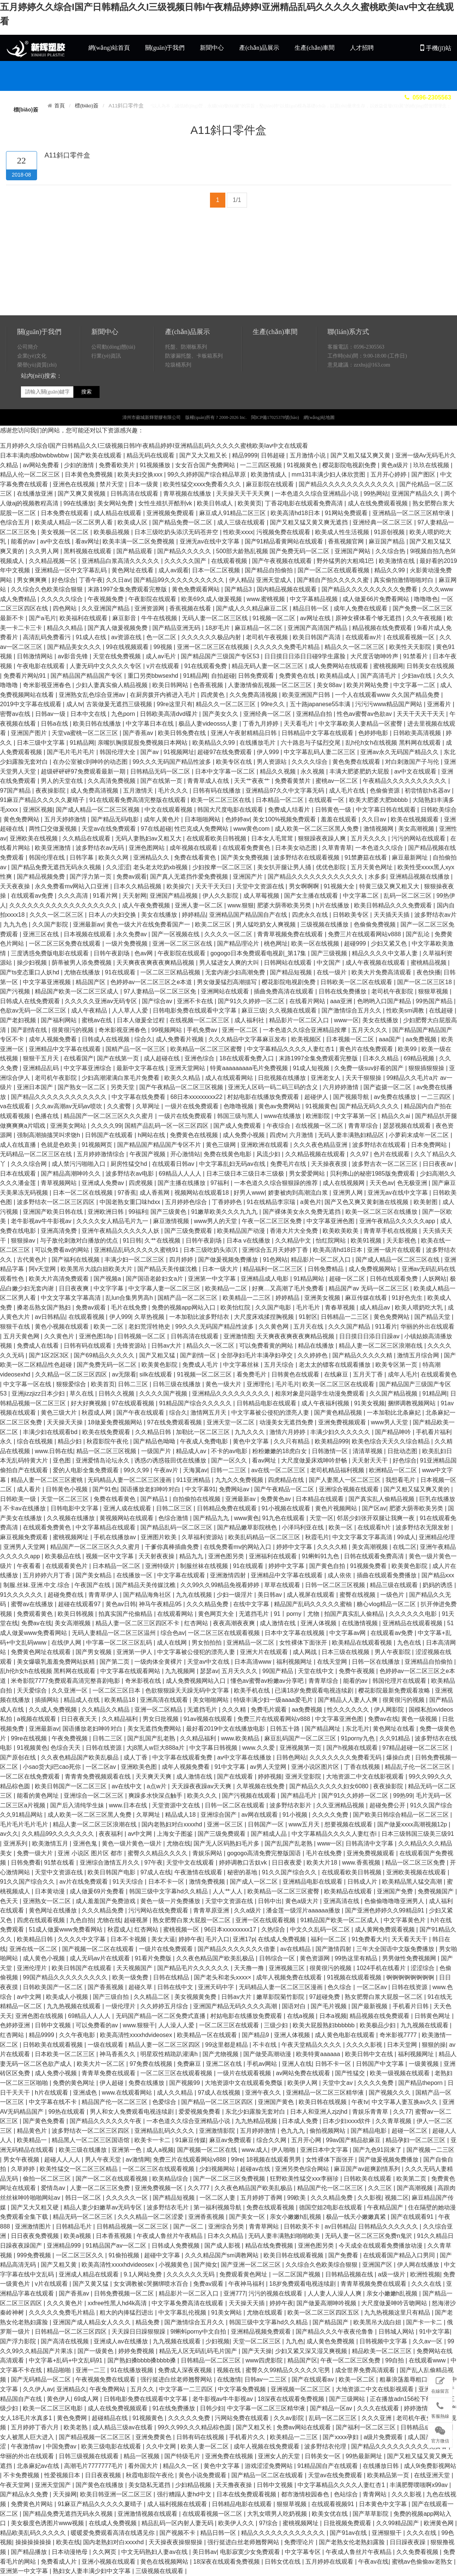 The width and height of the screenshot is (457, 2576). Describe the element at coordinates (88, 924) in the screenshot. I see `亚洲最新av` at that location.